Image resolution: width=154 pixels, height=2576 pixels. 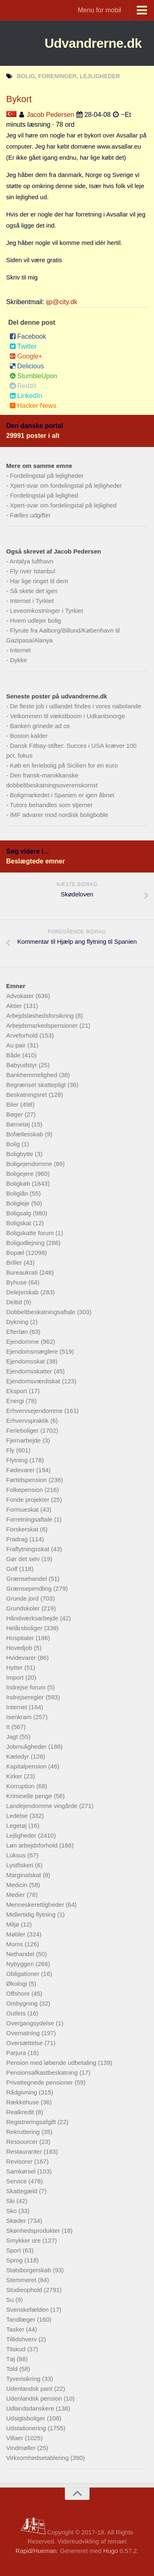 I want to click on Boliglån, so click(x=18, y=1193).